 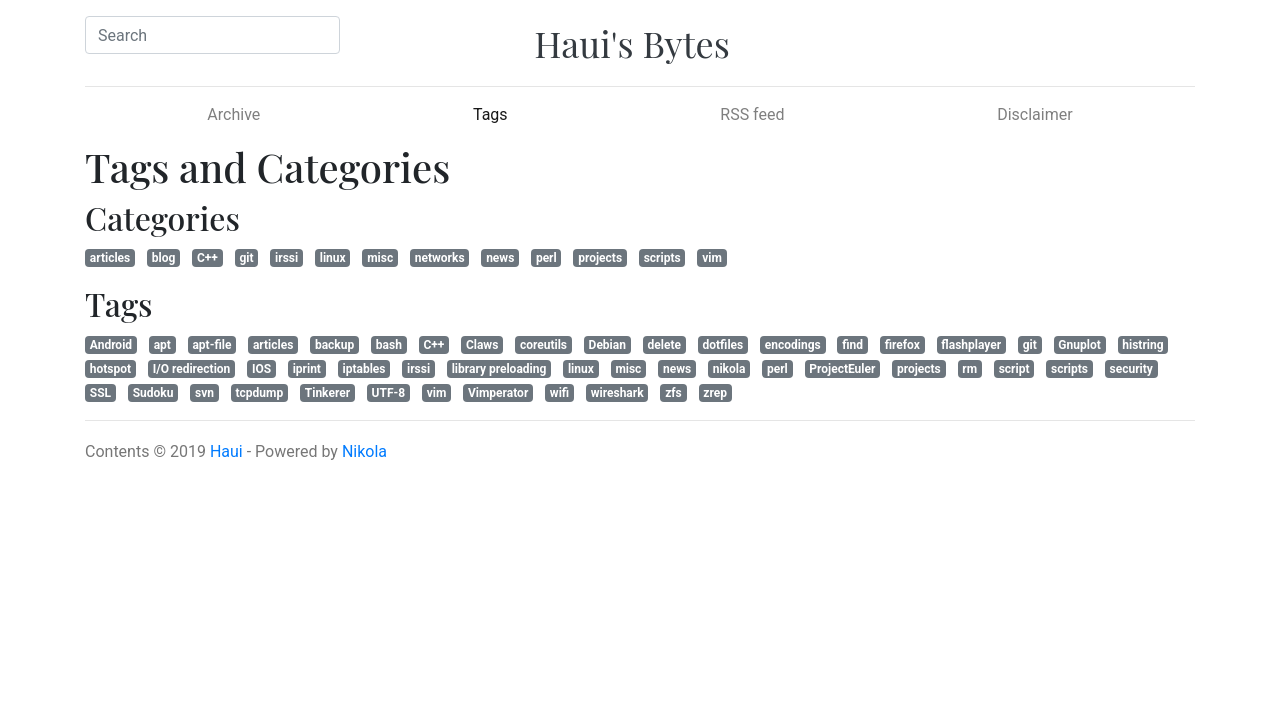 I want to click on irssi, so click(x=286, y=258).